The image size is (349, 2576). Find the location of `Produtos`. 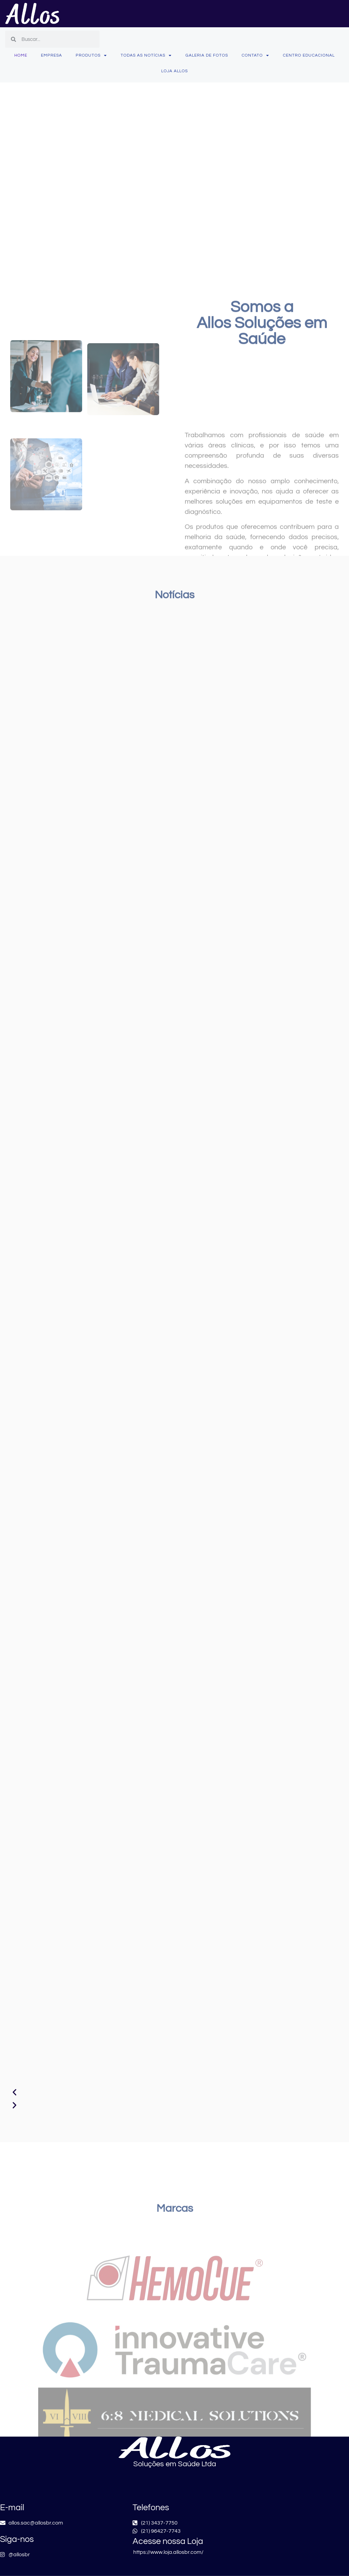

Produtos is located at coordinates (91, 55).